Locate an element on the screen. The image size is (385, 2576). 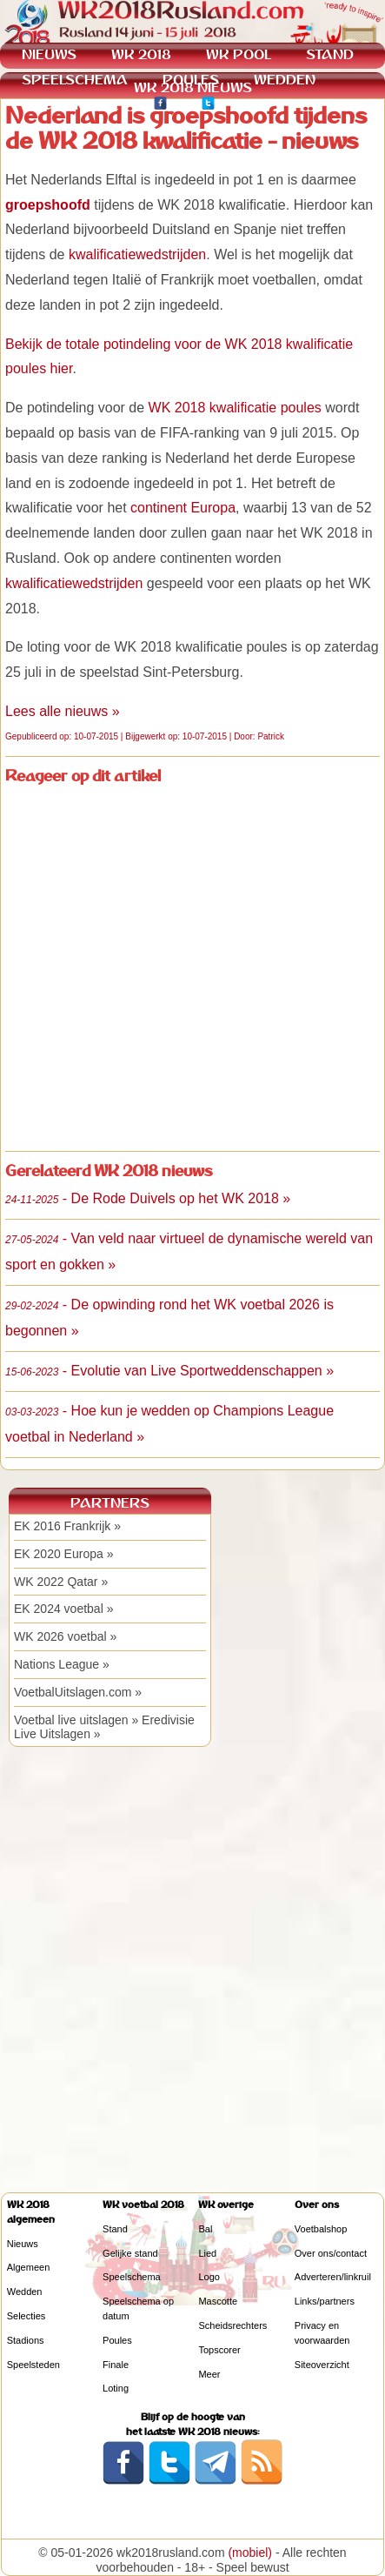
Speelsteden is located at coordinates (33, 2364).